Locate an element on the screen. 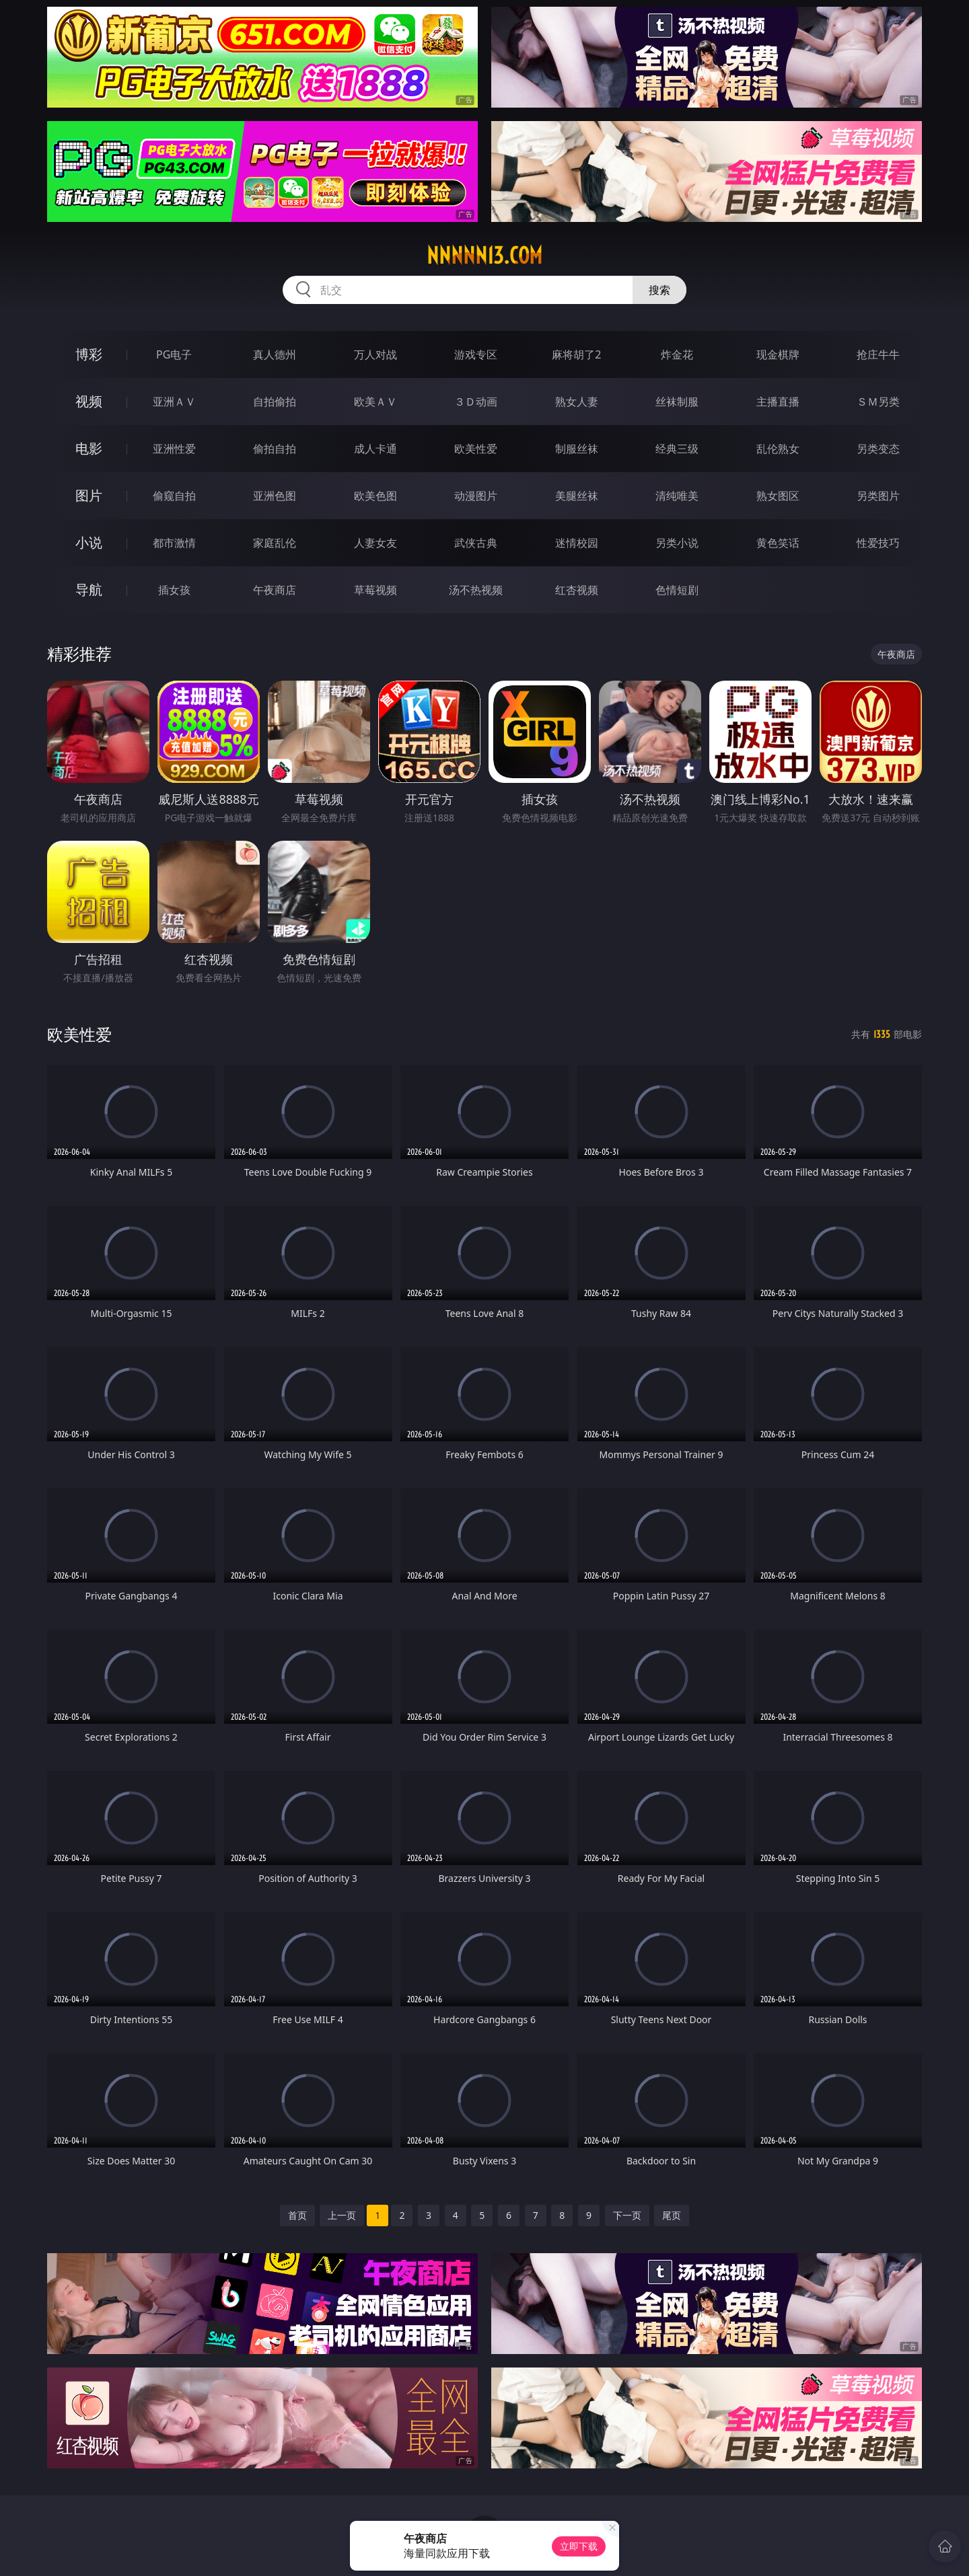 Image resolution: width=969 pixels, height=2576 pixels. 熟女图区 is located at coordinates (777, 495).